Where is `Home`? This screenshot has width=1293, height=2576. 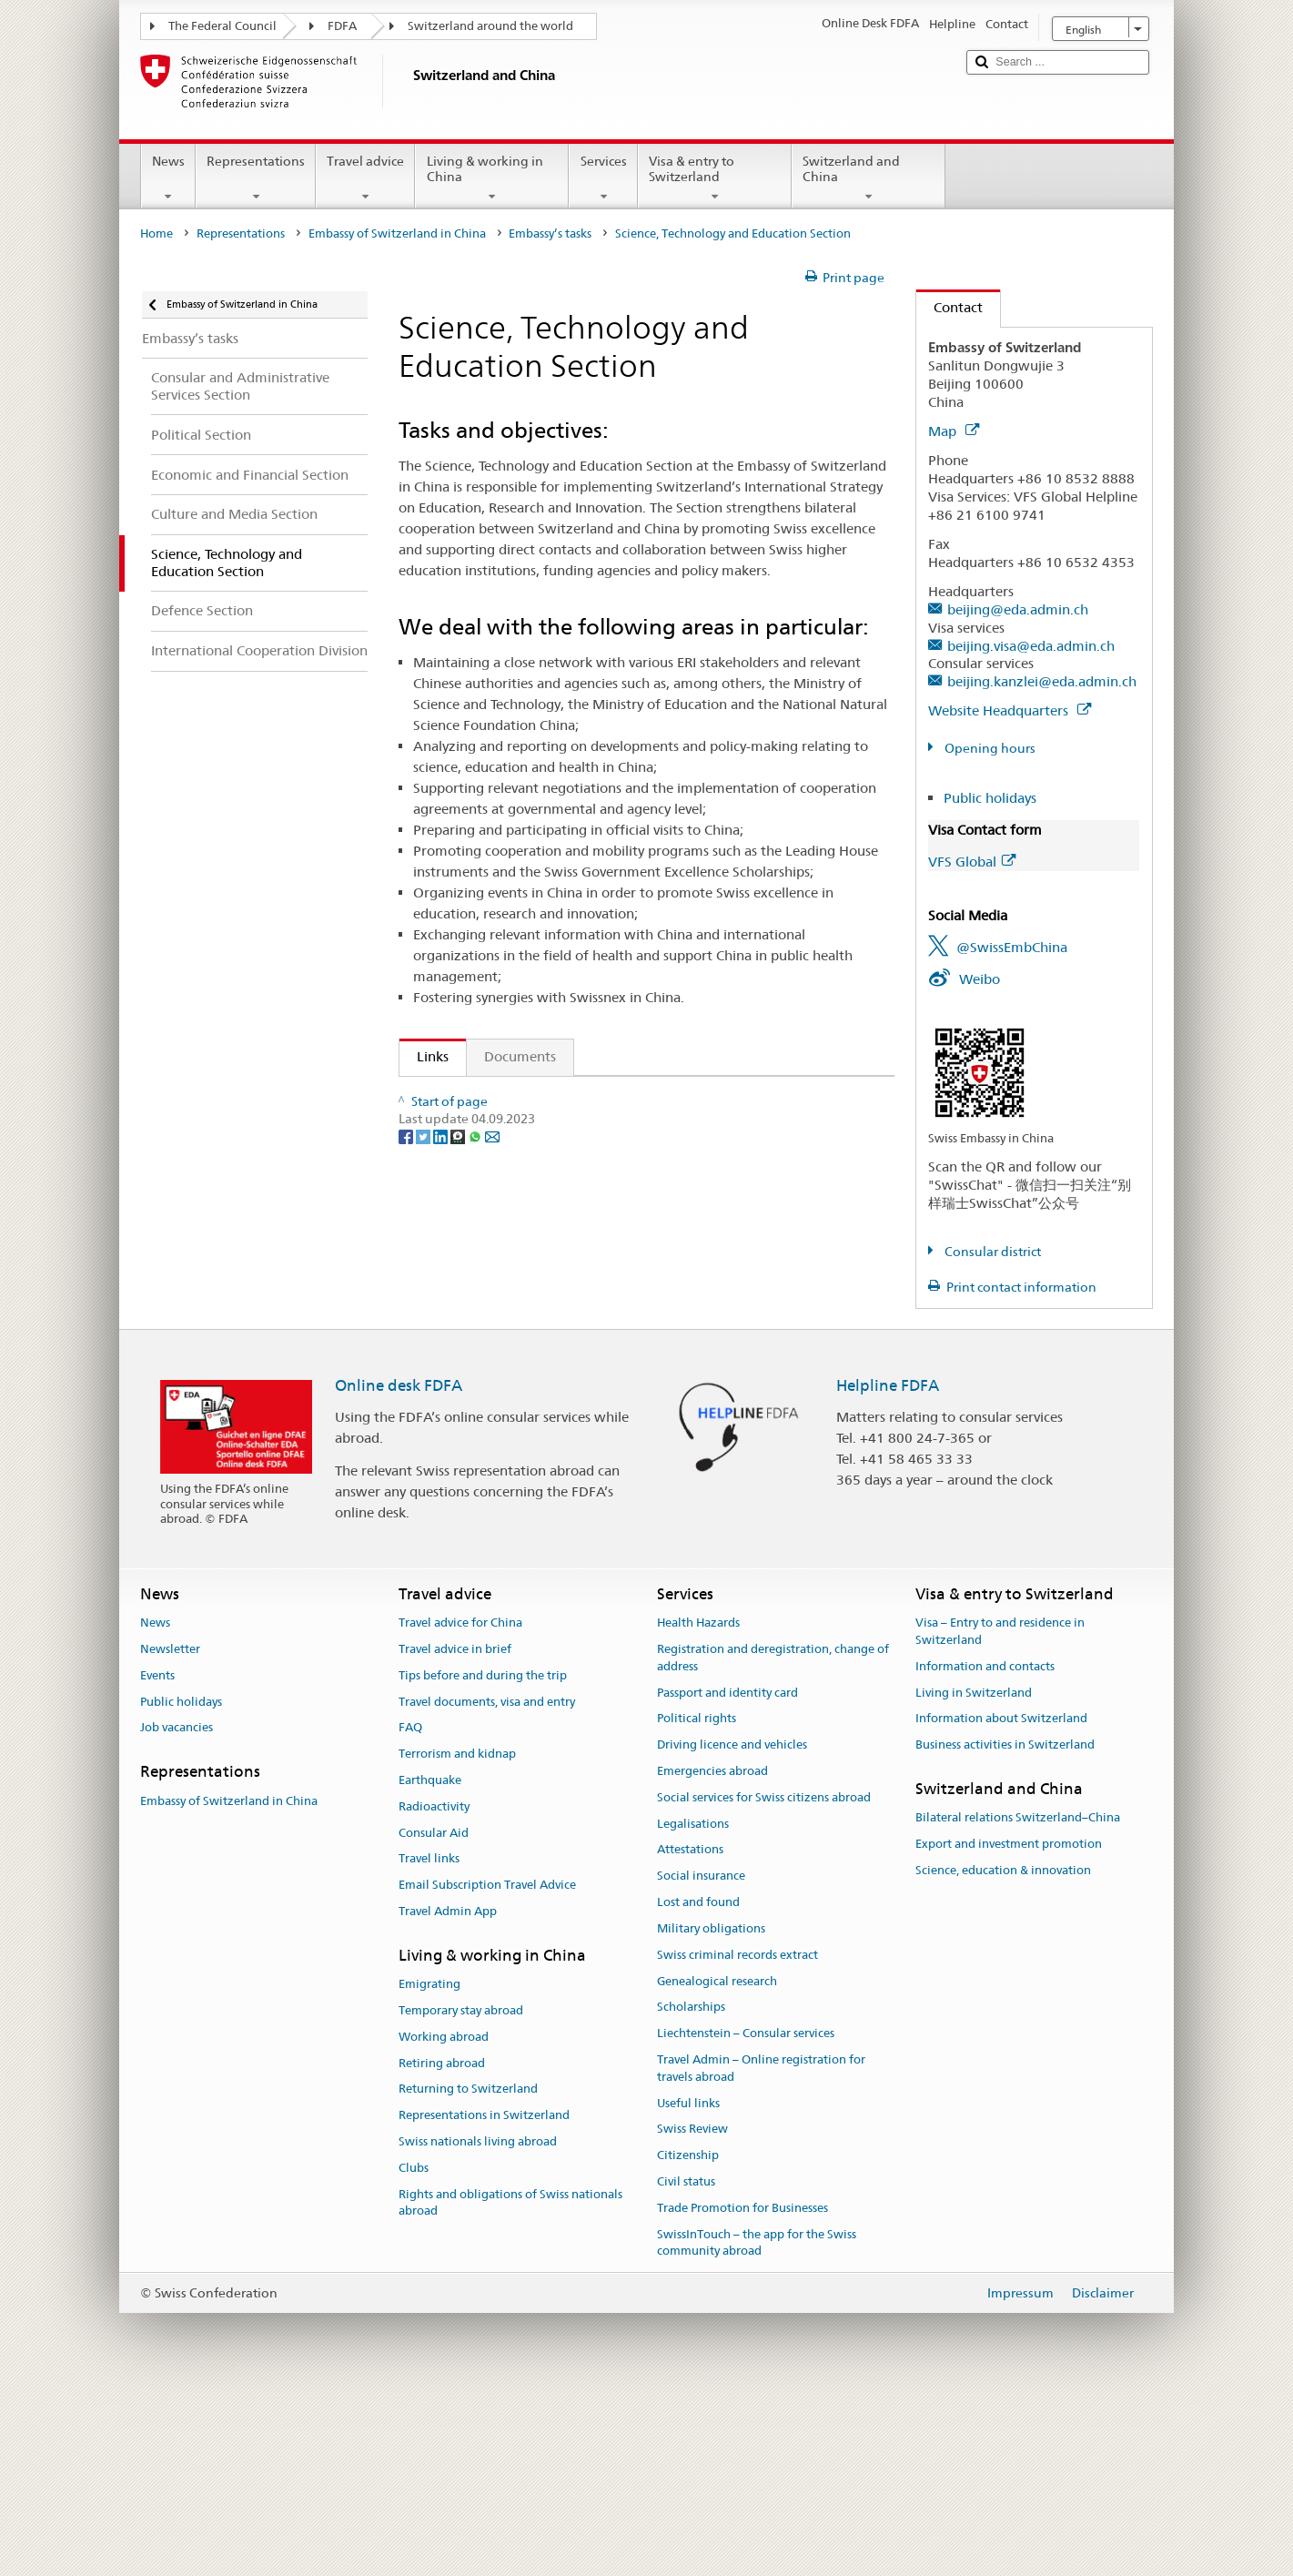
Home is located at coordinates (156, 233).